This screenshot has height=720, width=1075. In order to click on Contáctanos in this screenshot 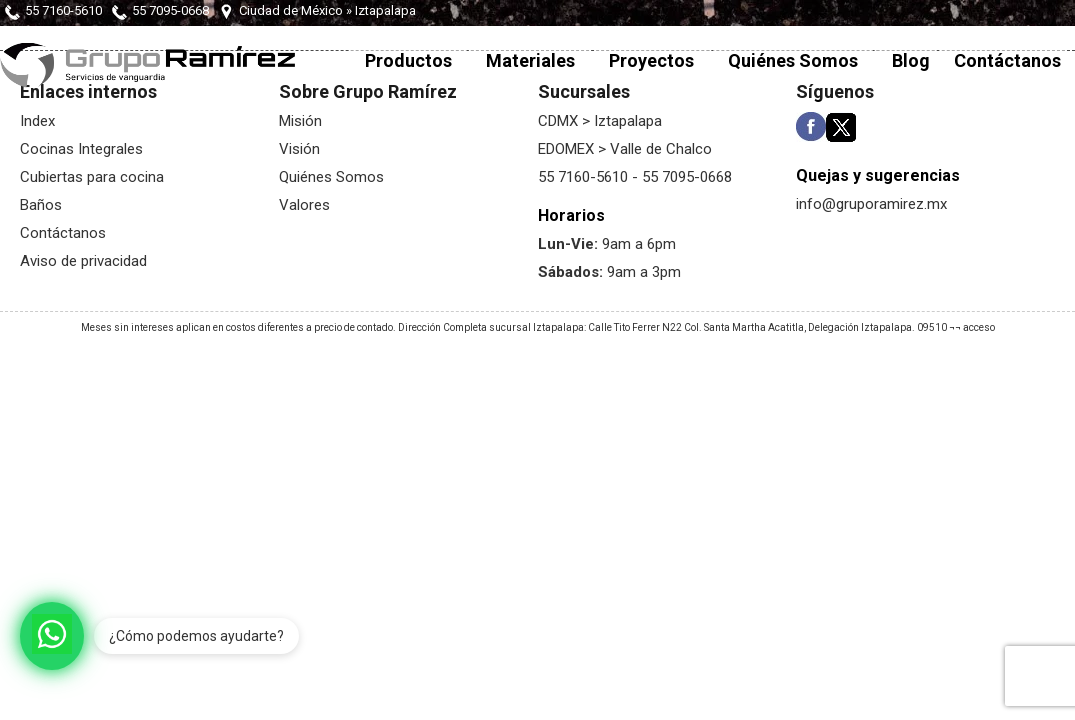, I will do `click(1007, 60)`.